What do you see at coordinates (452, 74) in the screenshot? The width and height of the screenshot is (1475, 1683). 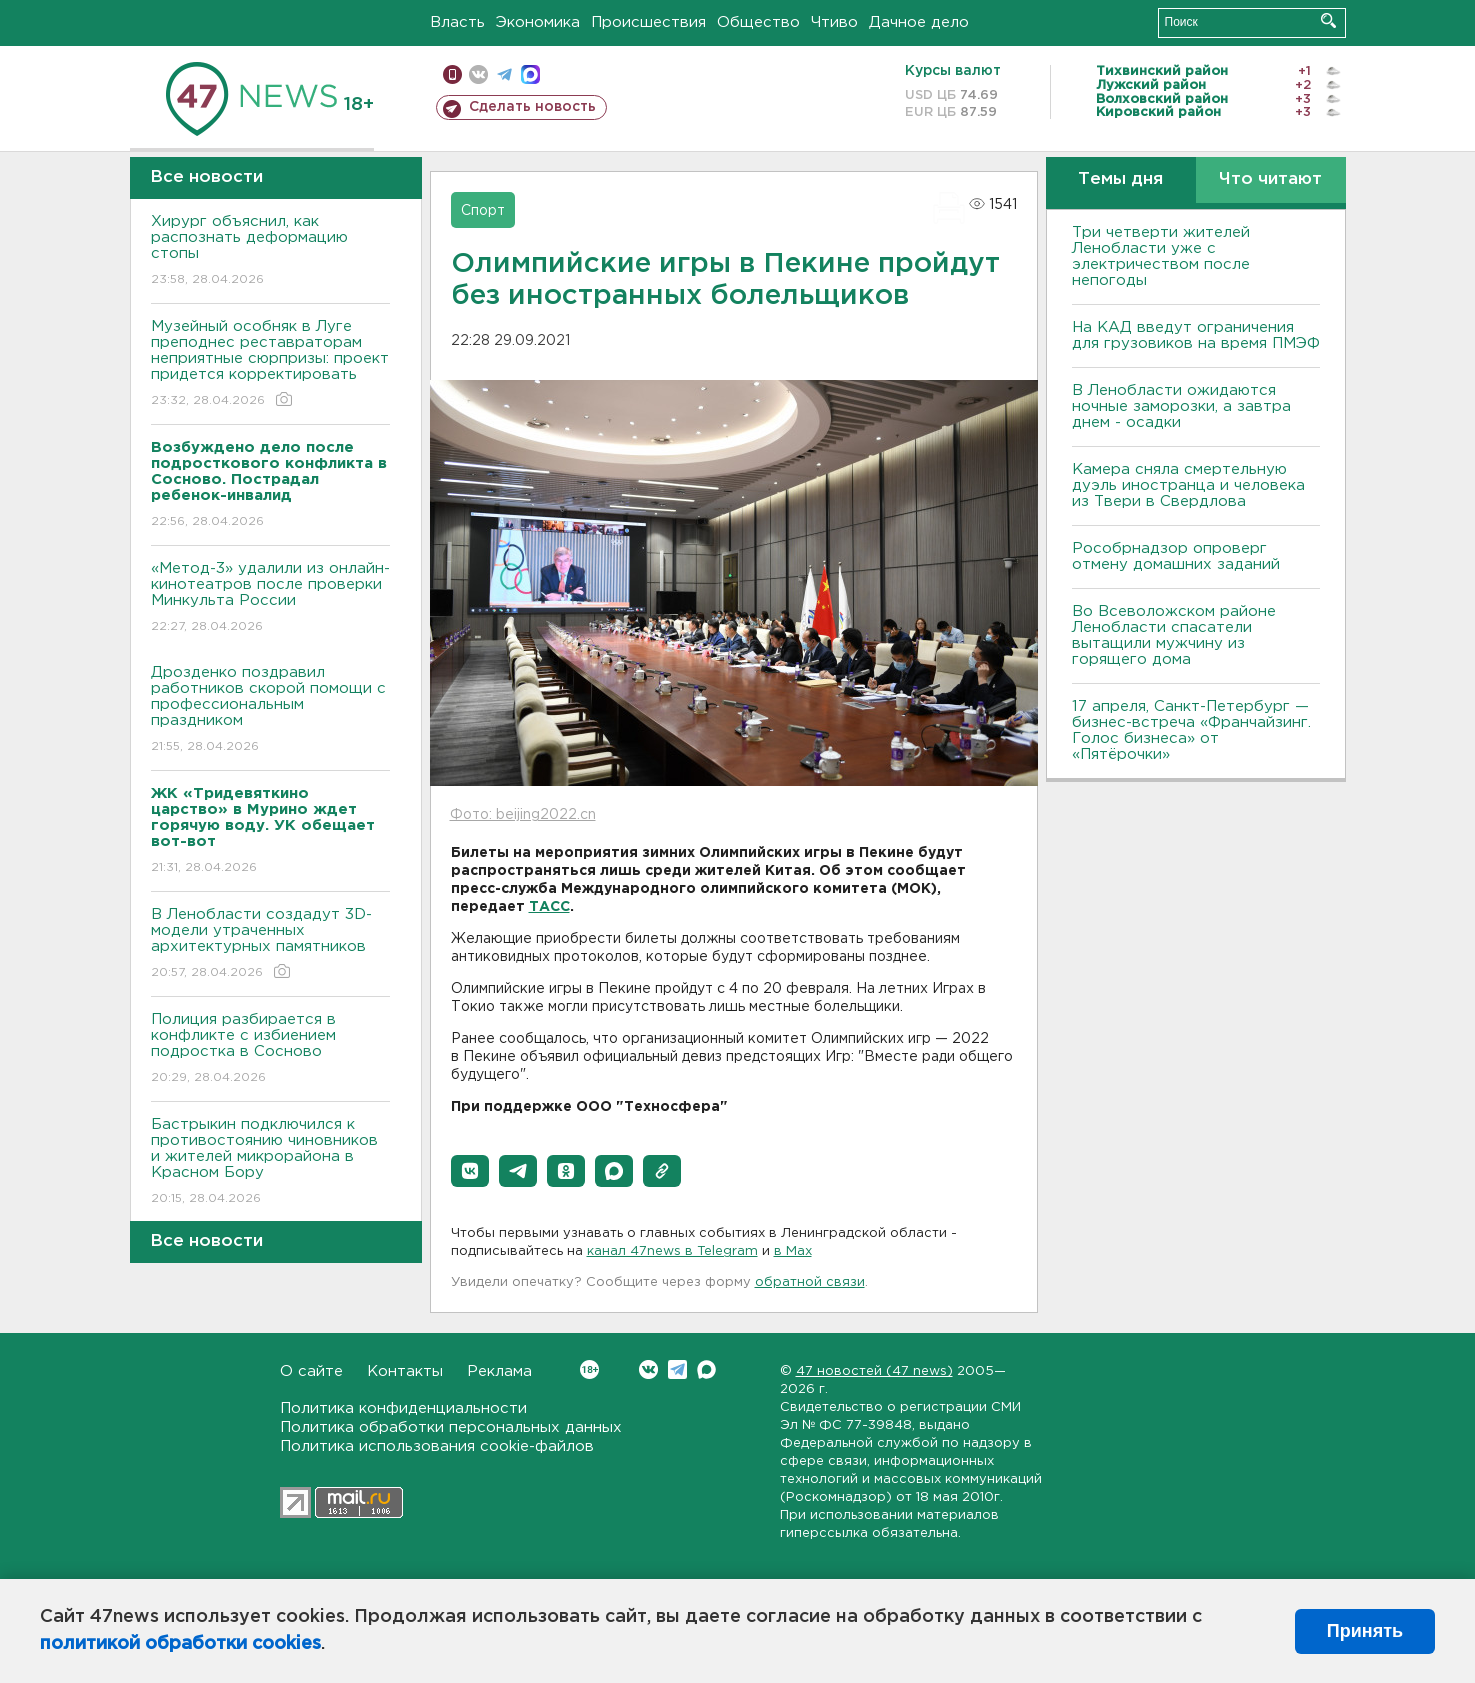 I see `Мобильная версия` at bounding box center [452, 74].